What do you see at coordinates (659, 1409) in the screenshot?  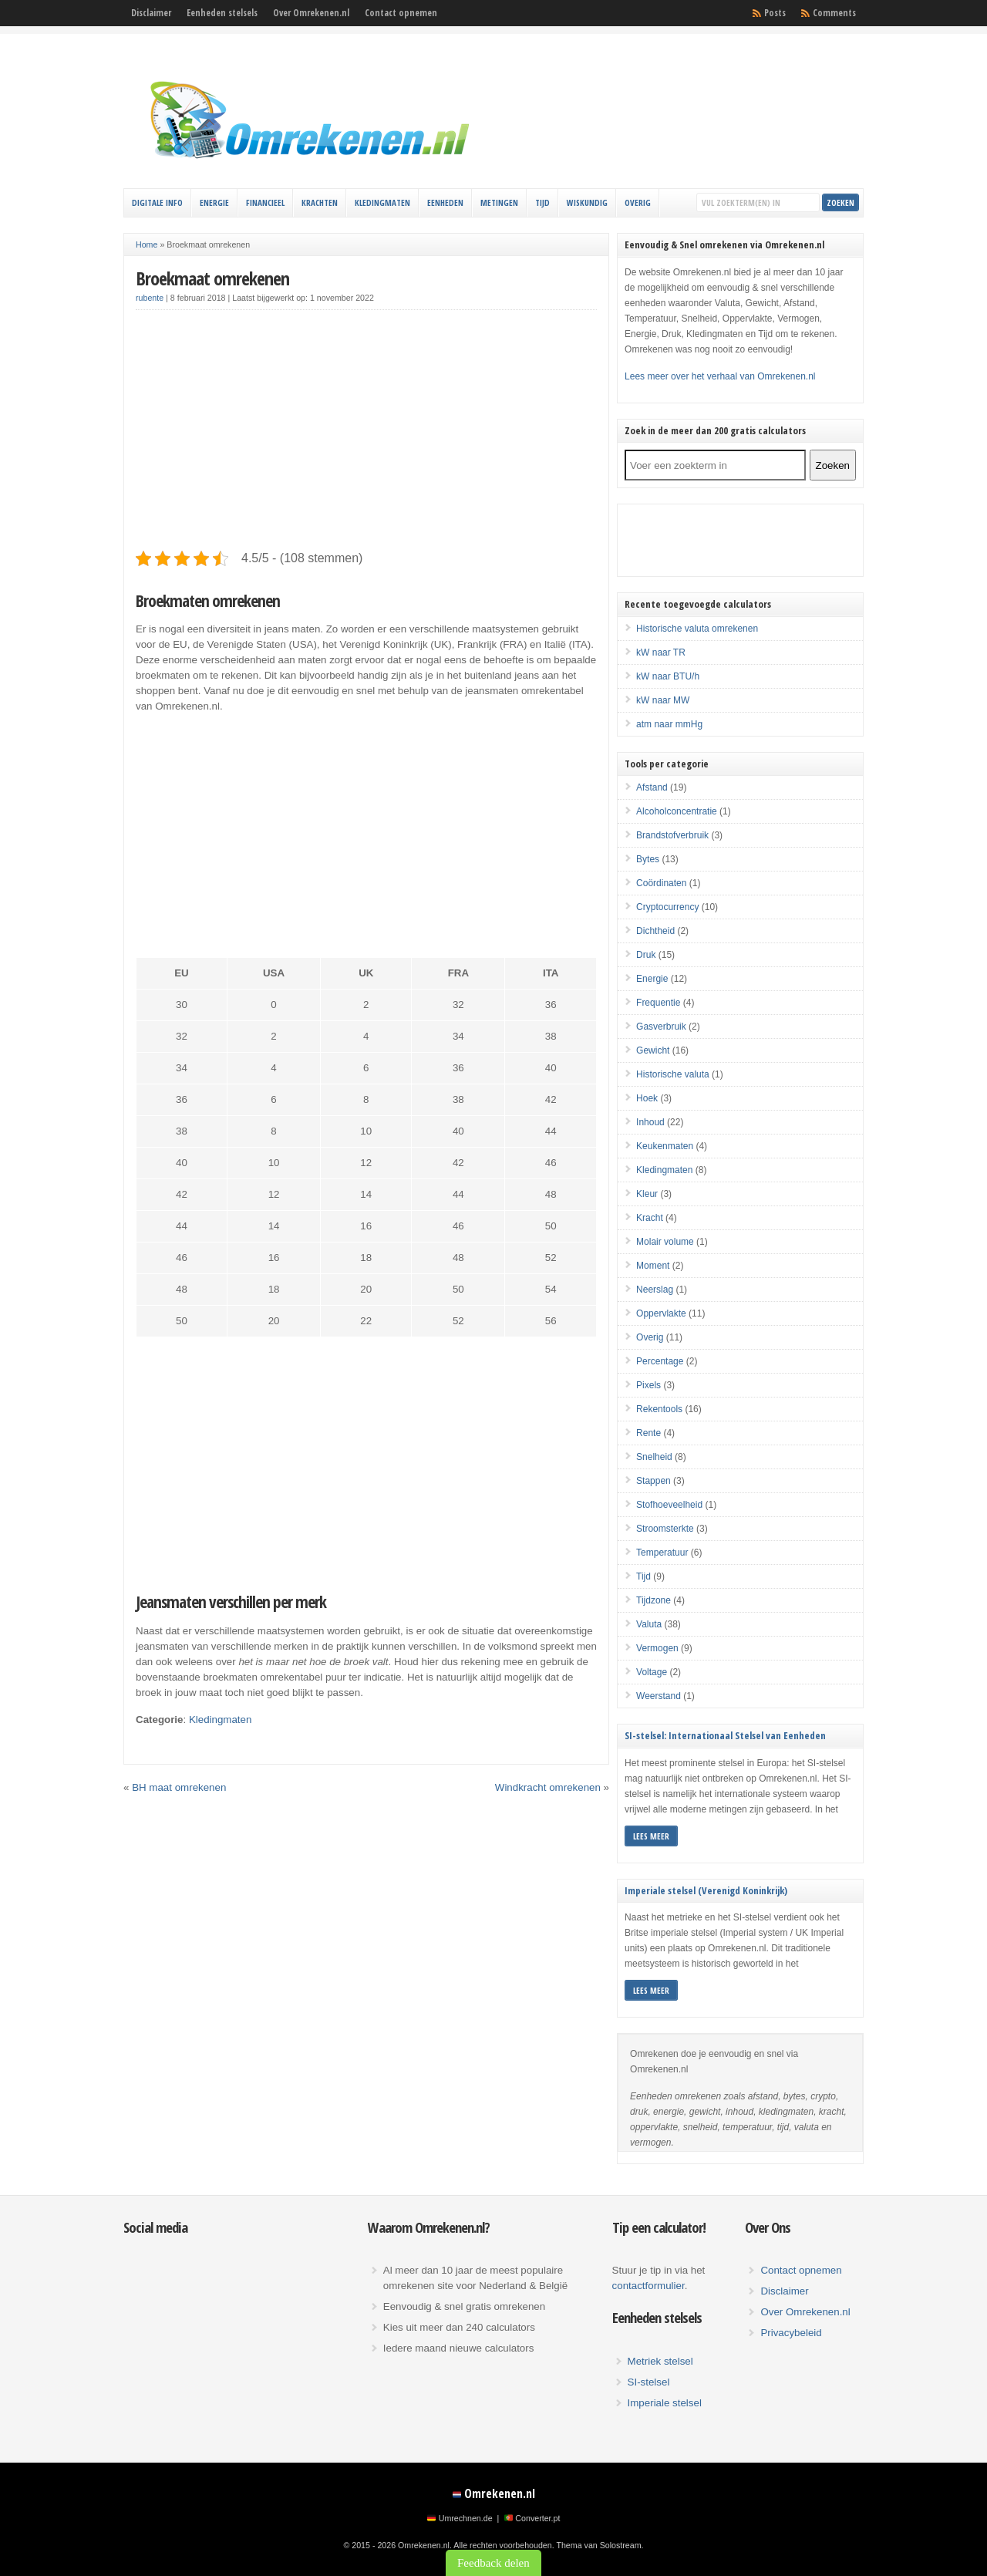 I see `Rekentools` at bounding box center [659, 1409].